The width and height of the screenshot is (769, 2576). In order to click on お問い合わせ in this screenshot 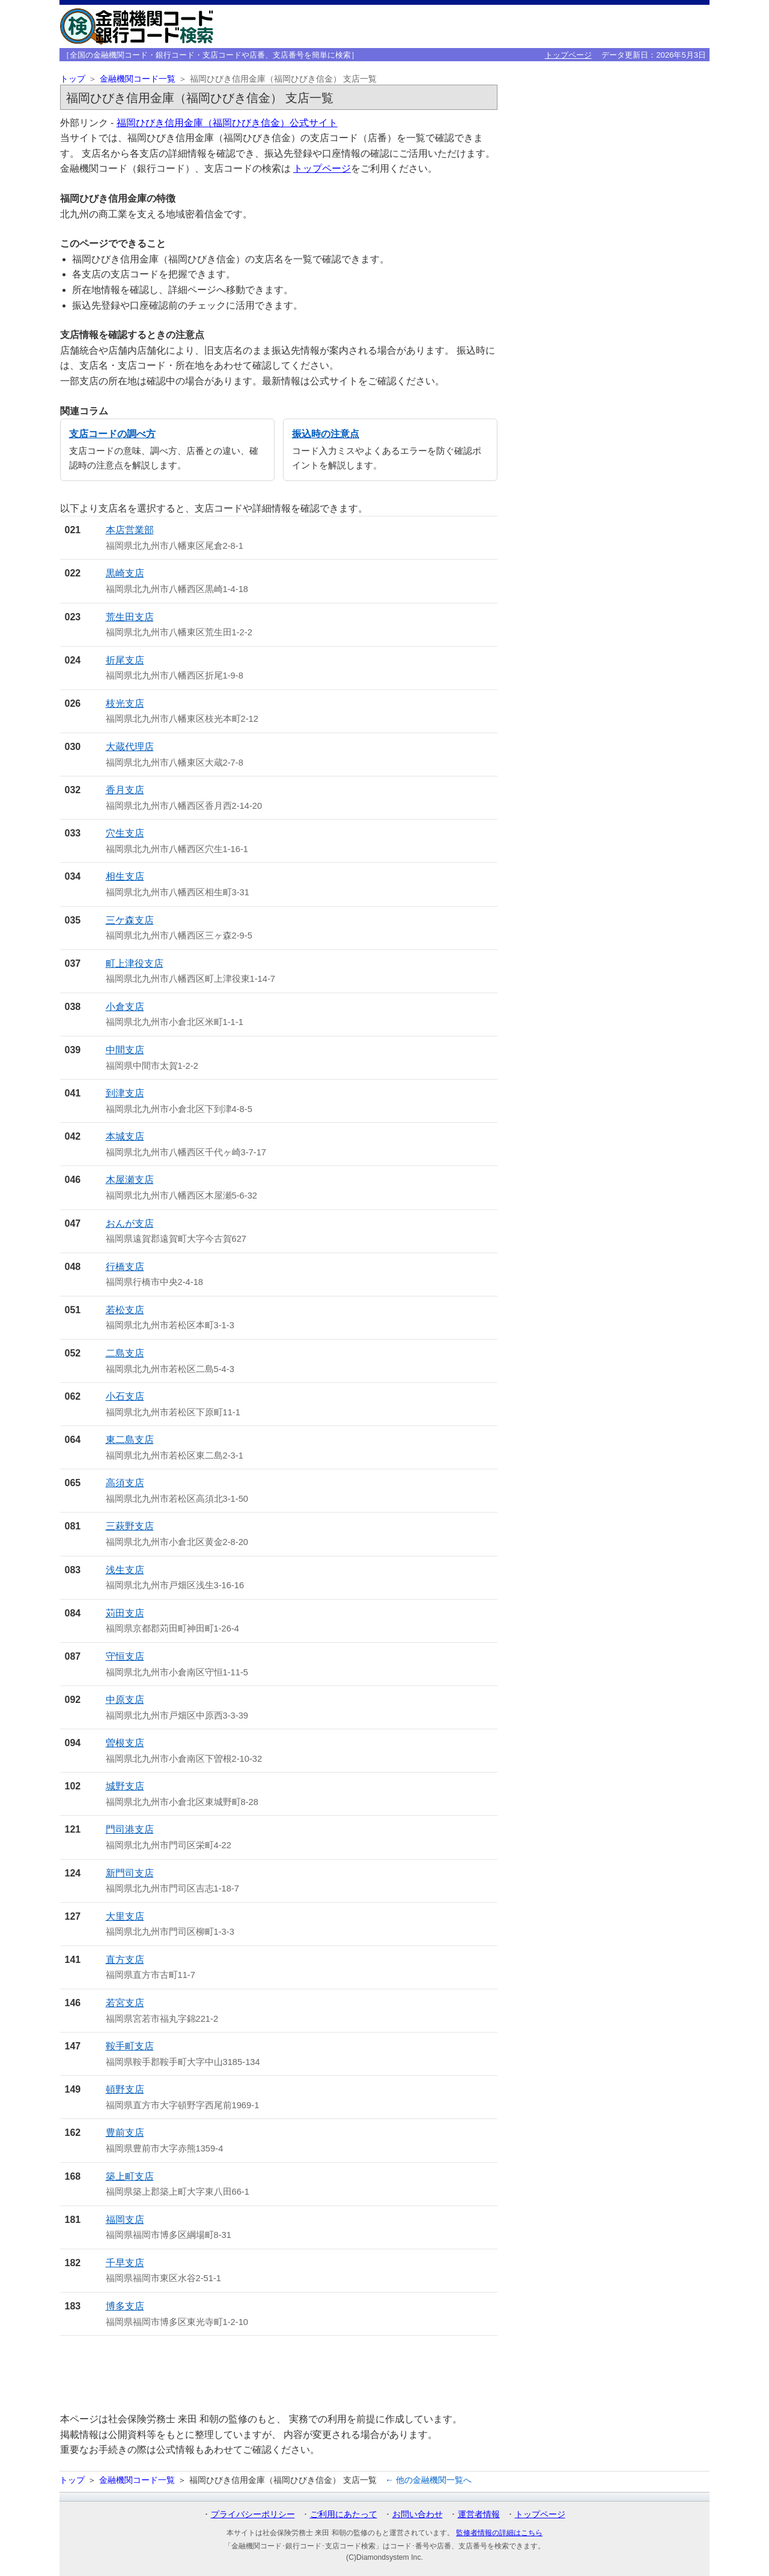, I will do `click(417, 2514)`.